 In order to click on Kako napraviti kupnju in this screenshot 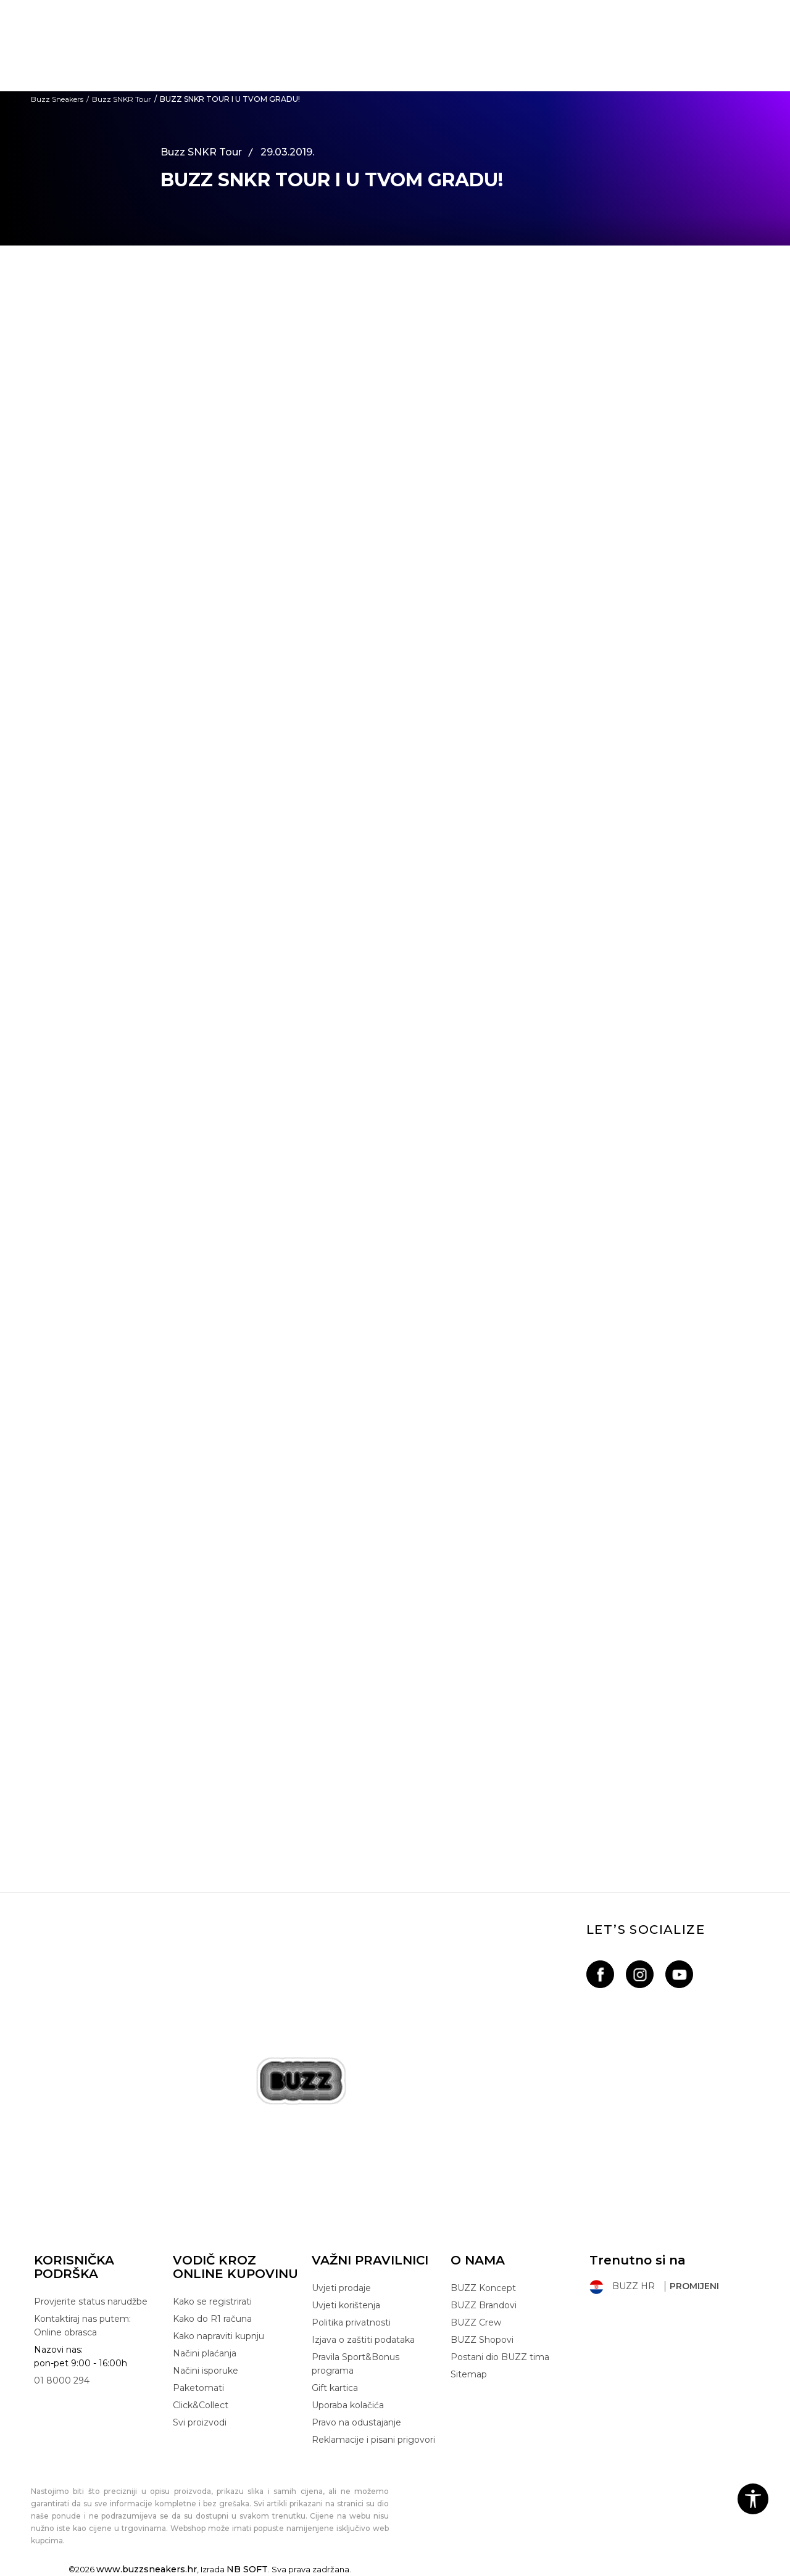, I will do `click(218, 2336)`.